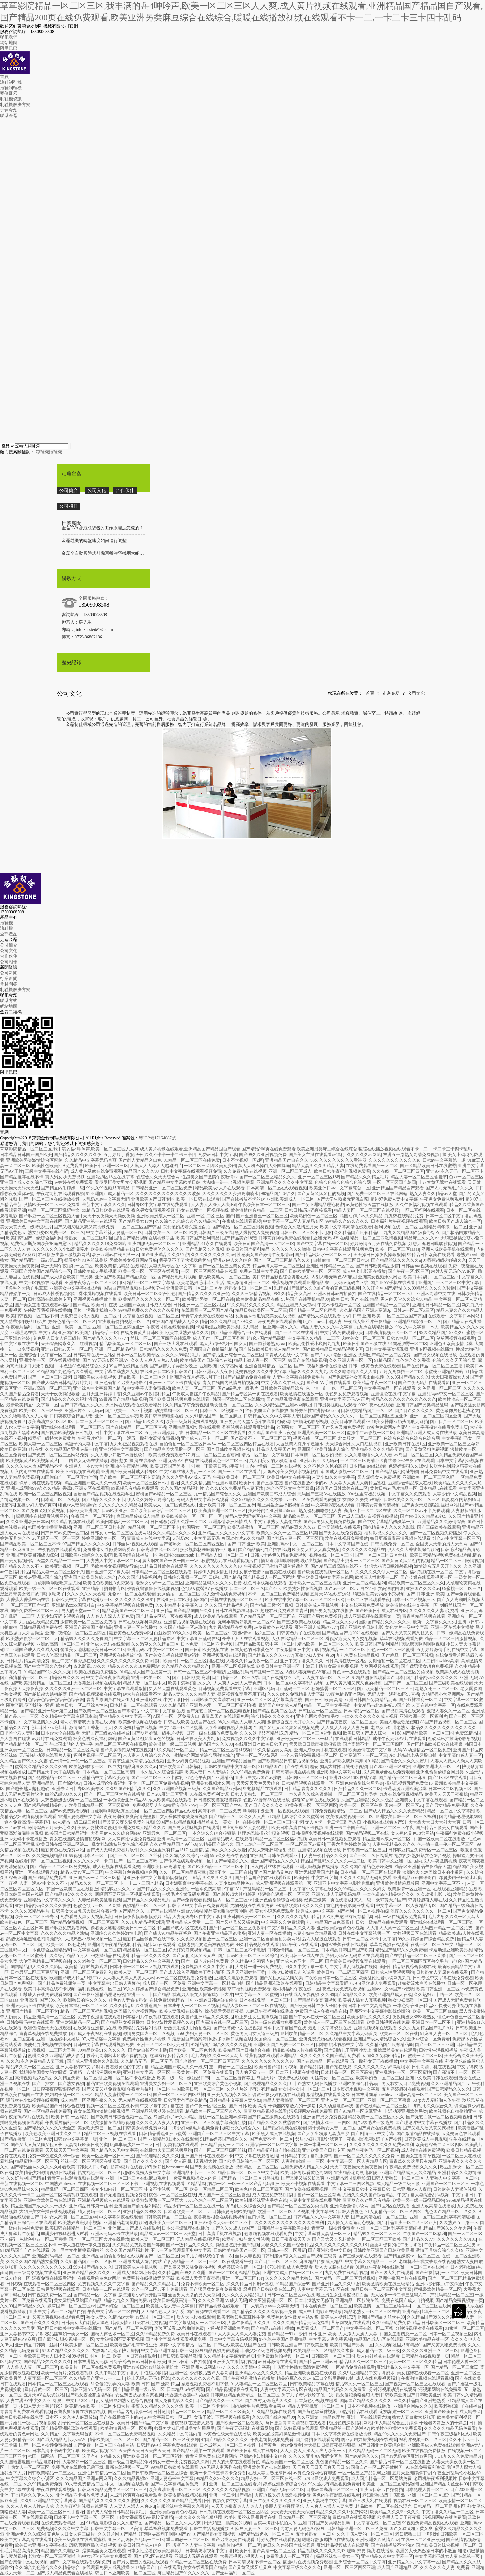 The image size is (485, 2576). Describe the element at coordinates (69, 1477) in the screenshot. I see `91国偷自产一区二区开放时间` at that location.